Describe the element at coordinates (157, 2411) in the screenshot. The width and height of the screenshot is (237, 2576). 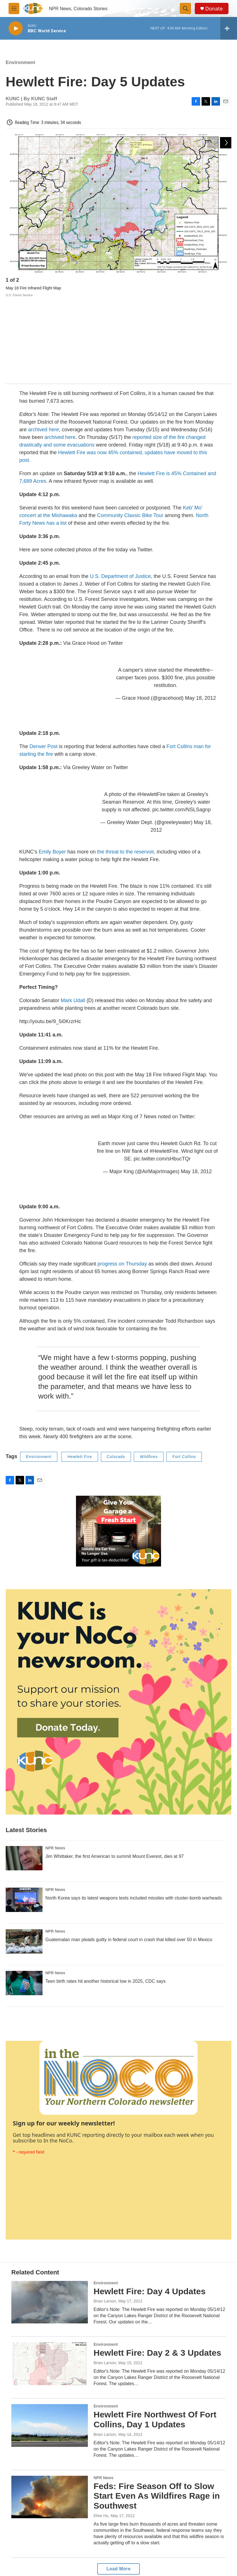
I see `Feds: Fire Season Off to Slow Start Even As Wildfires Rage in Southwest` at that location.